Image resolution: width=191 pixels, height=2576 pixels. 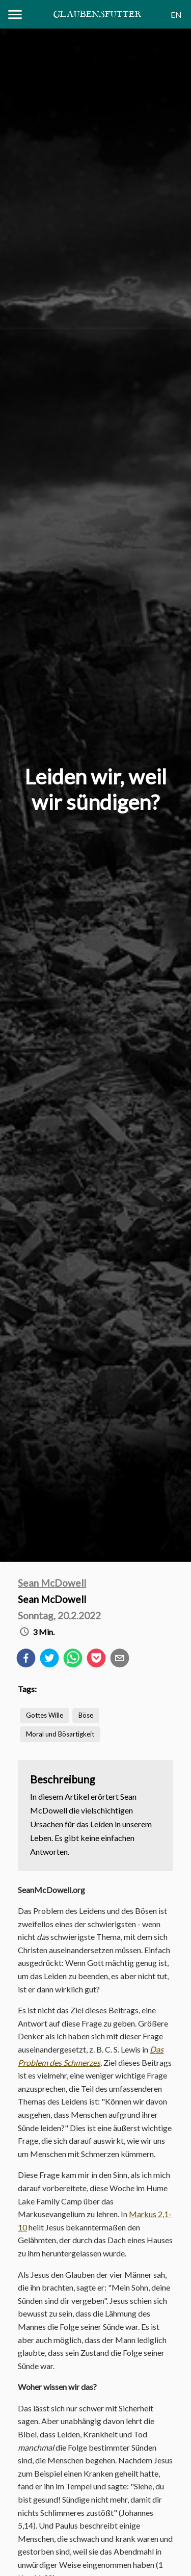 What do you see at coordinates (15, 15) in the screenshot?
I see `[Menu]` at bounding box center [15, 15].